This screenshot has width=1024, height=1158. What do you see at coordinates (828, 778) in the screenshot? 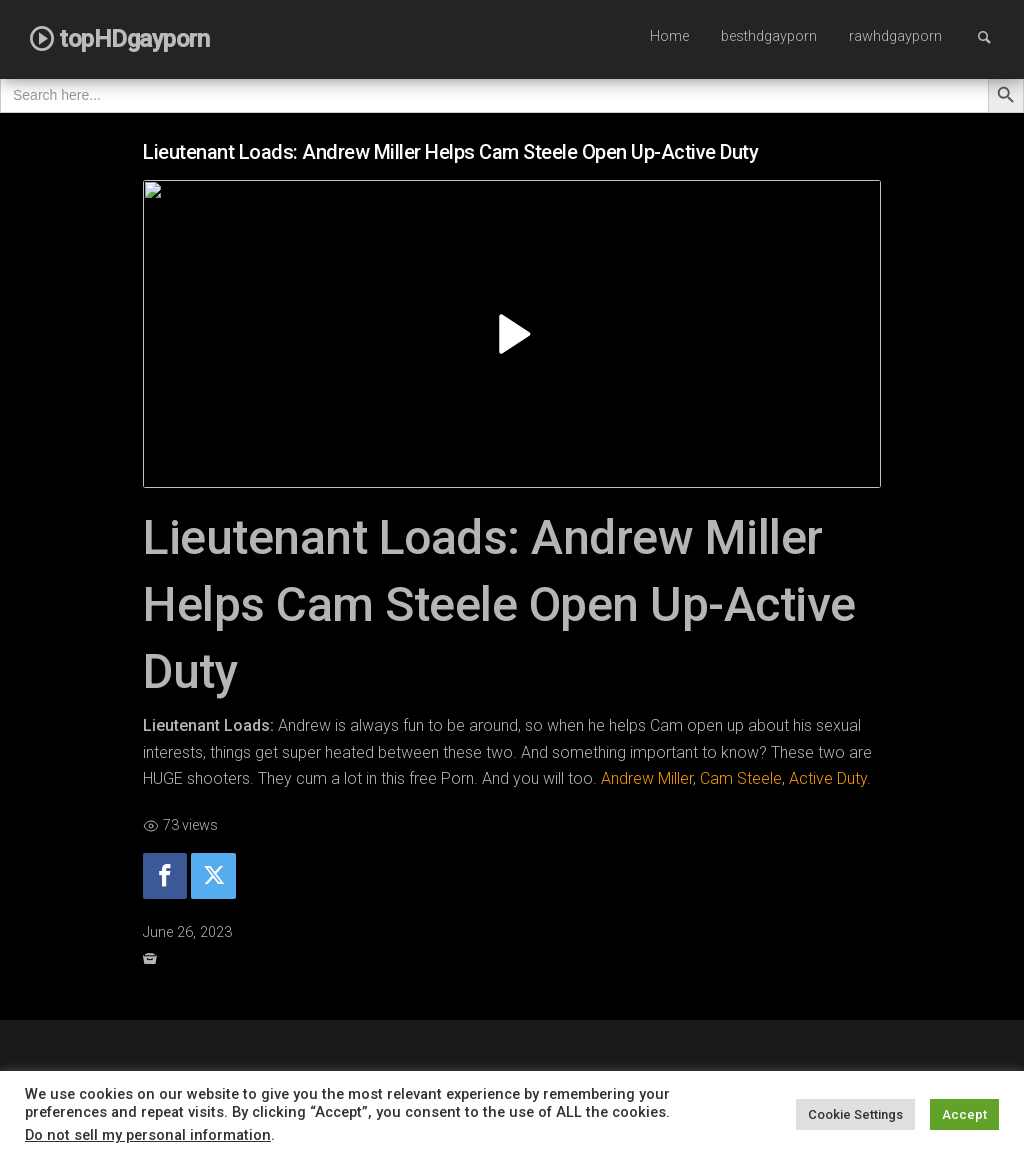
I see `Active Duty` at bounding box center [828, 778].